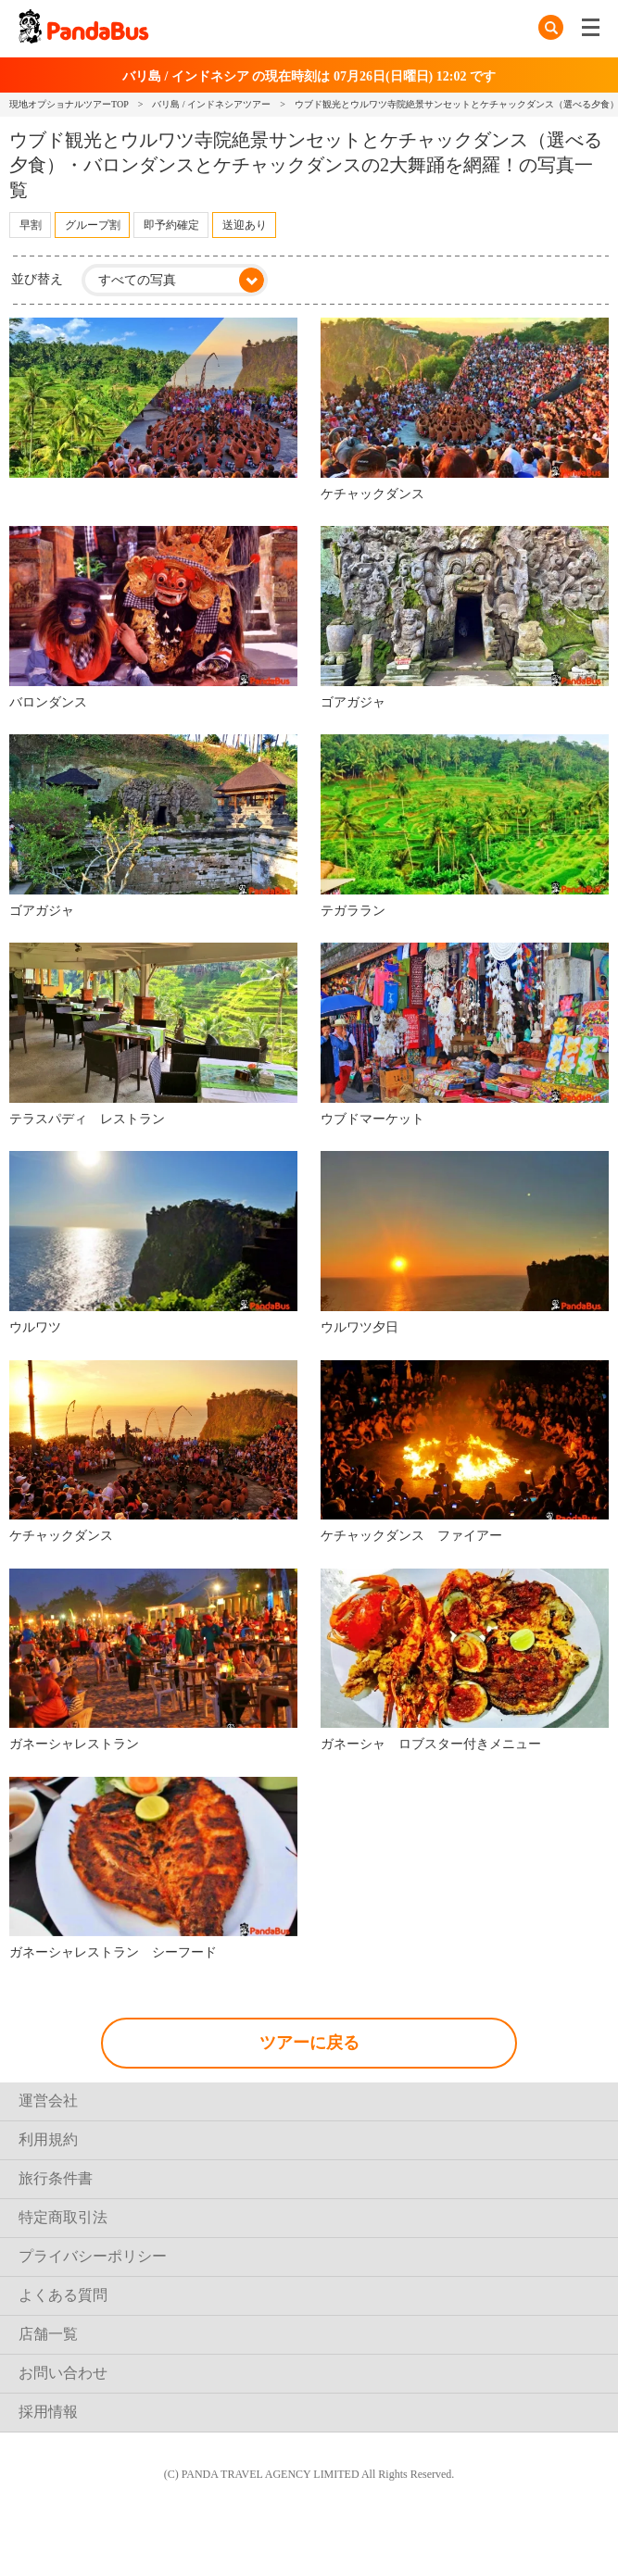 The image size is (618, 2576). Describe the element at coordinates (69, 104) in the screenshot. I see `現地オプショナルツアーTOP` at that location.